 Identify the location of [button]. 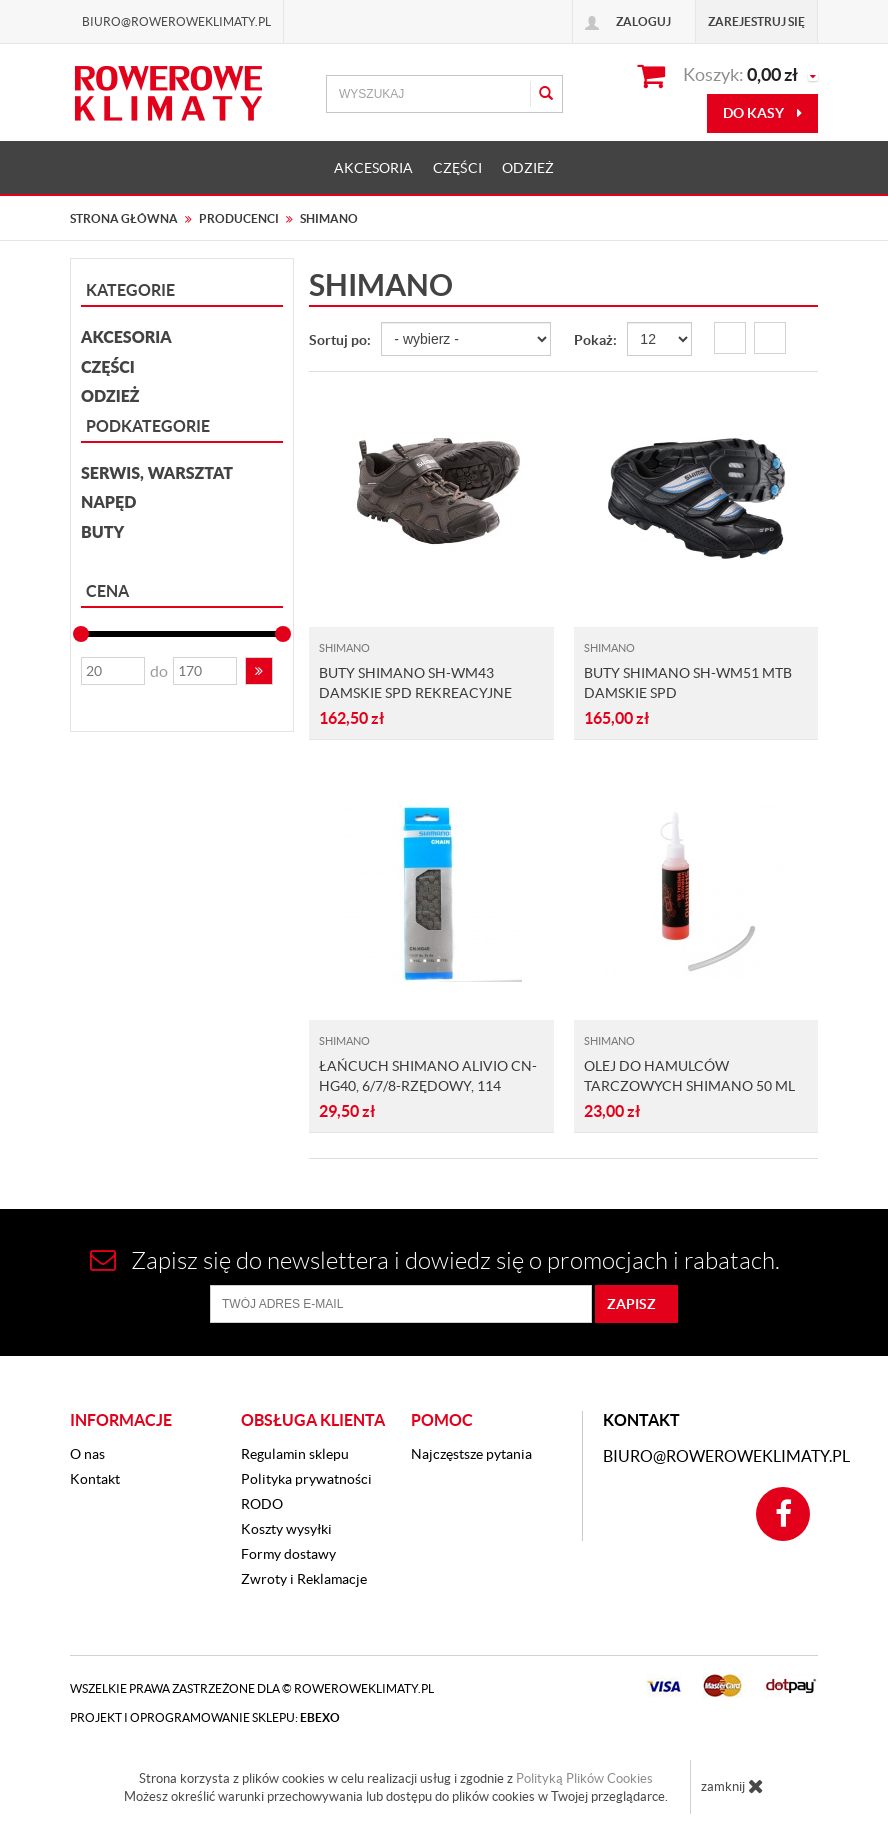
(259, 671).